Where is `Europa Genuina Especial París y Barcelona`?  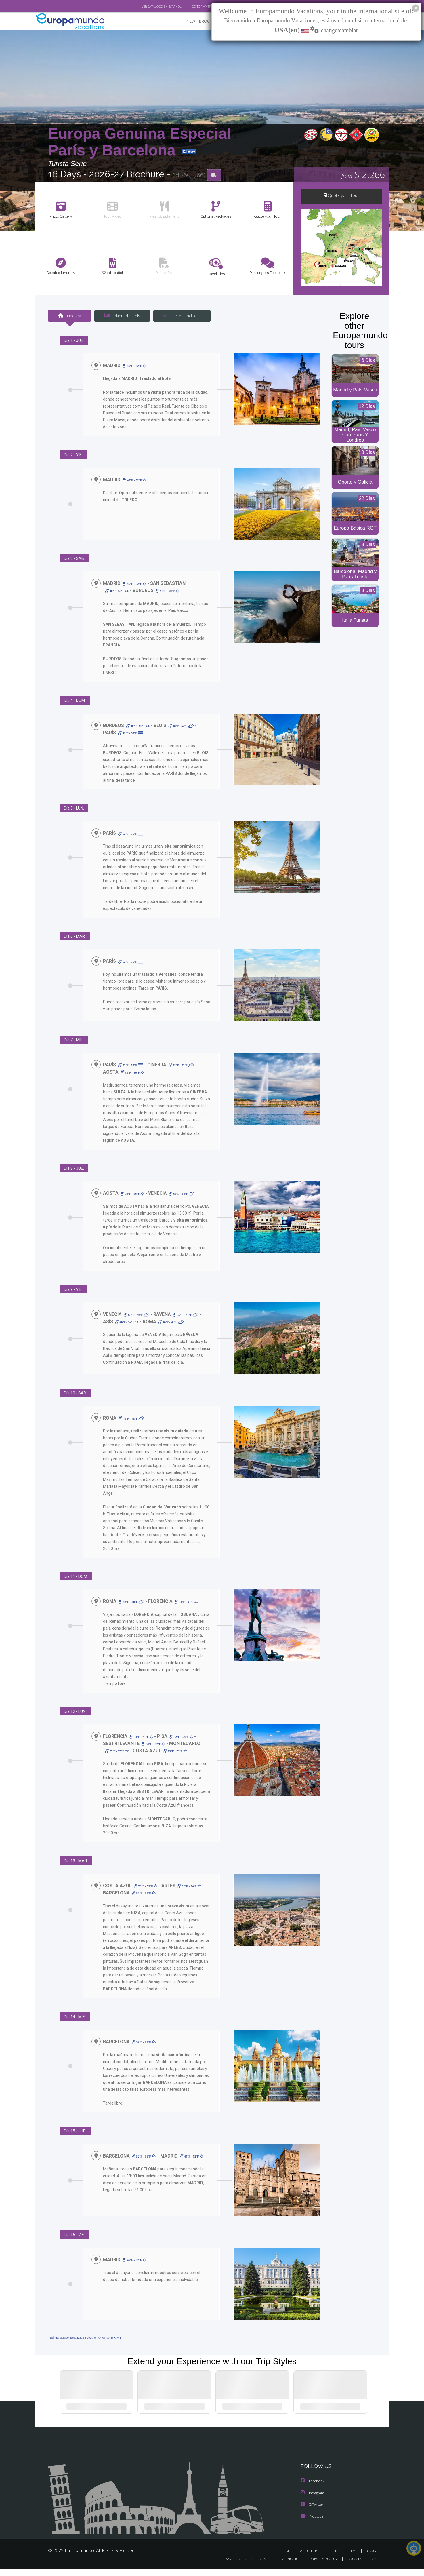 Europa Genuina Especial París y Barcelona is located at coordinates (139, 142).